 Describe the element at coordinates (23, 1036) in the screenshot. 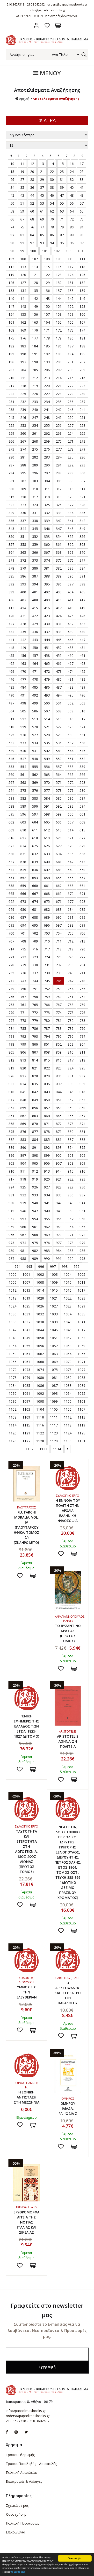

I see `792` at that location.